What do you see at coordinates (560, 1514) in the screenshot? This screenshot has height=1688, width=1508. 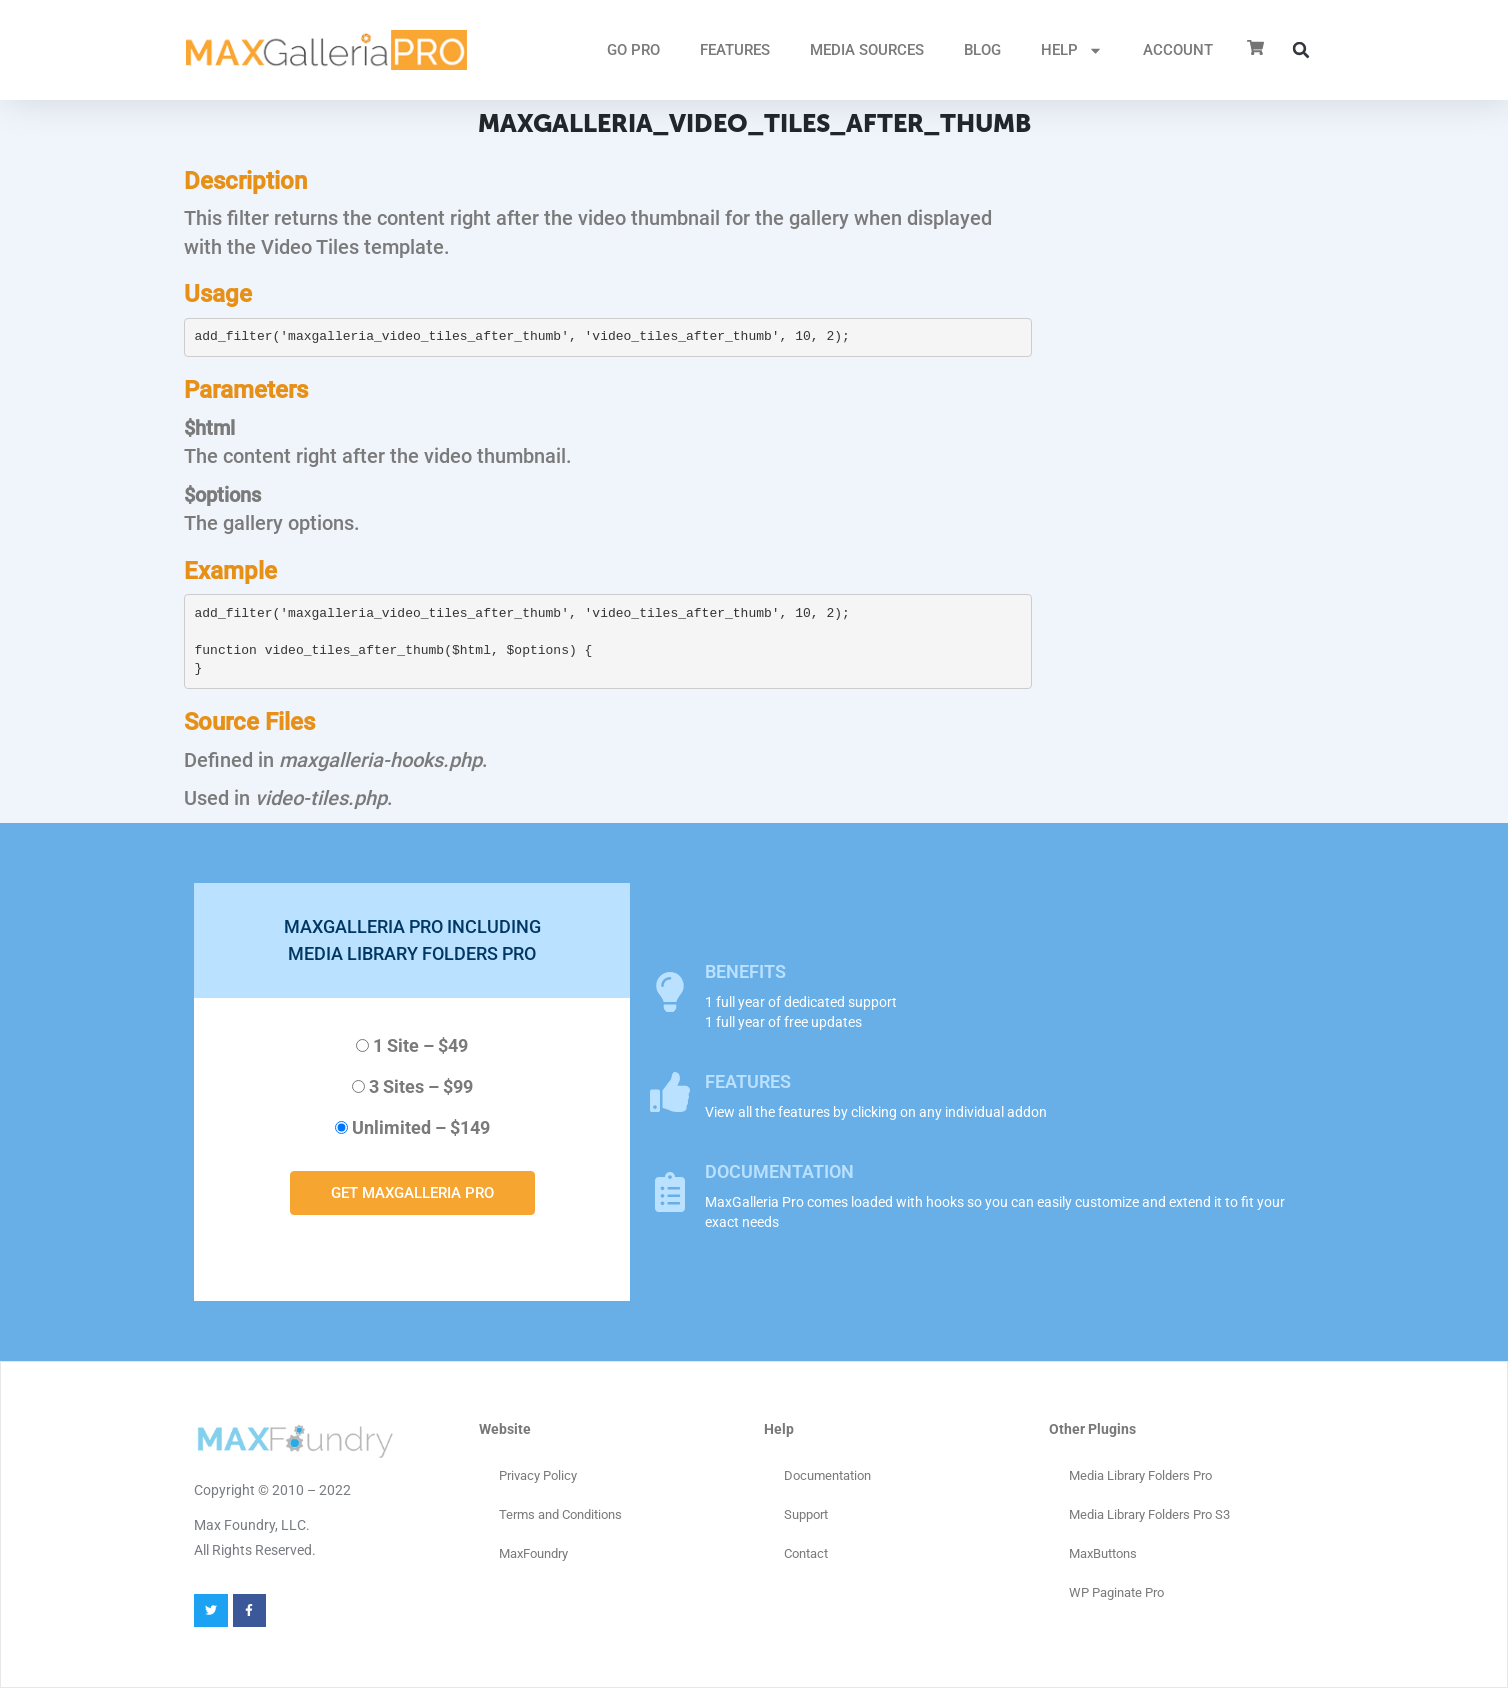 I see `Terms and Conditions` at bounding box center [560, 1514].